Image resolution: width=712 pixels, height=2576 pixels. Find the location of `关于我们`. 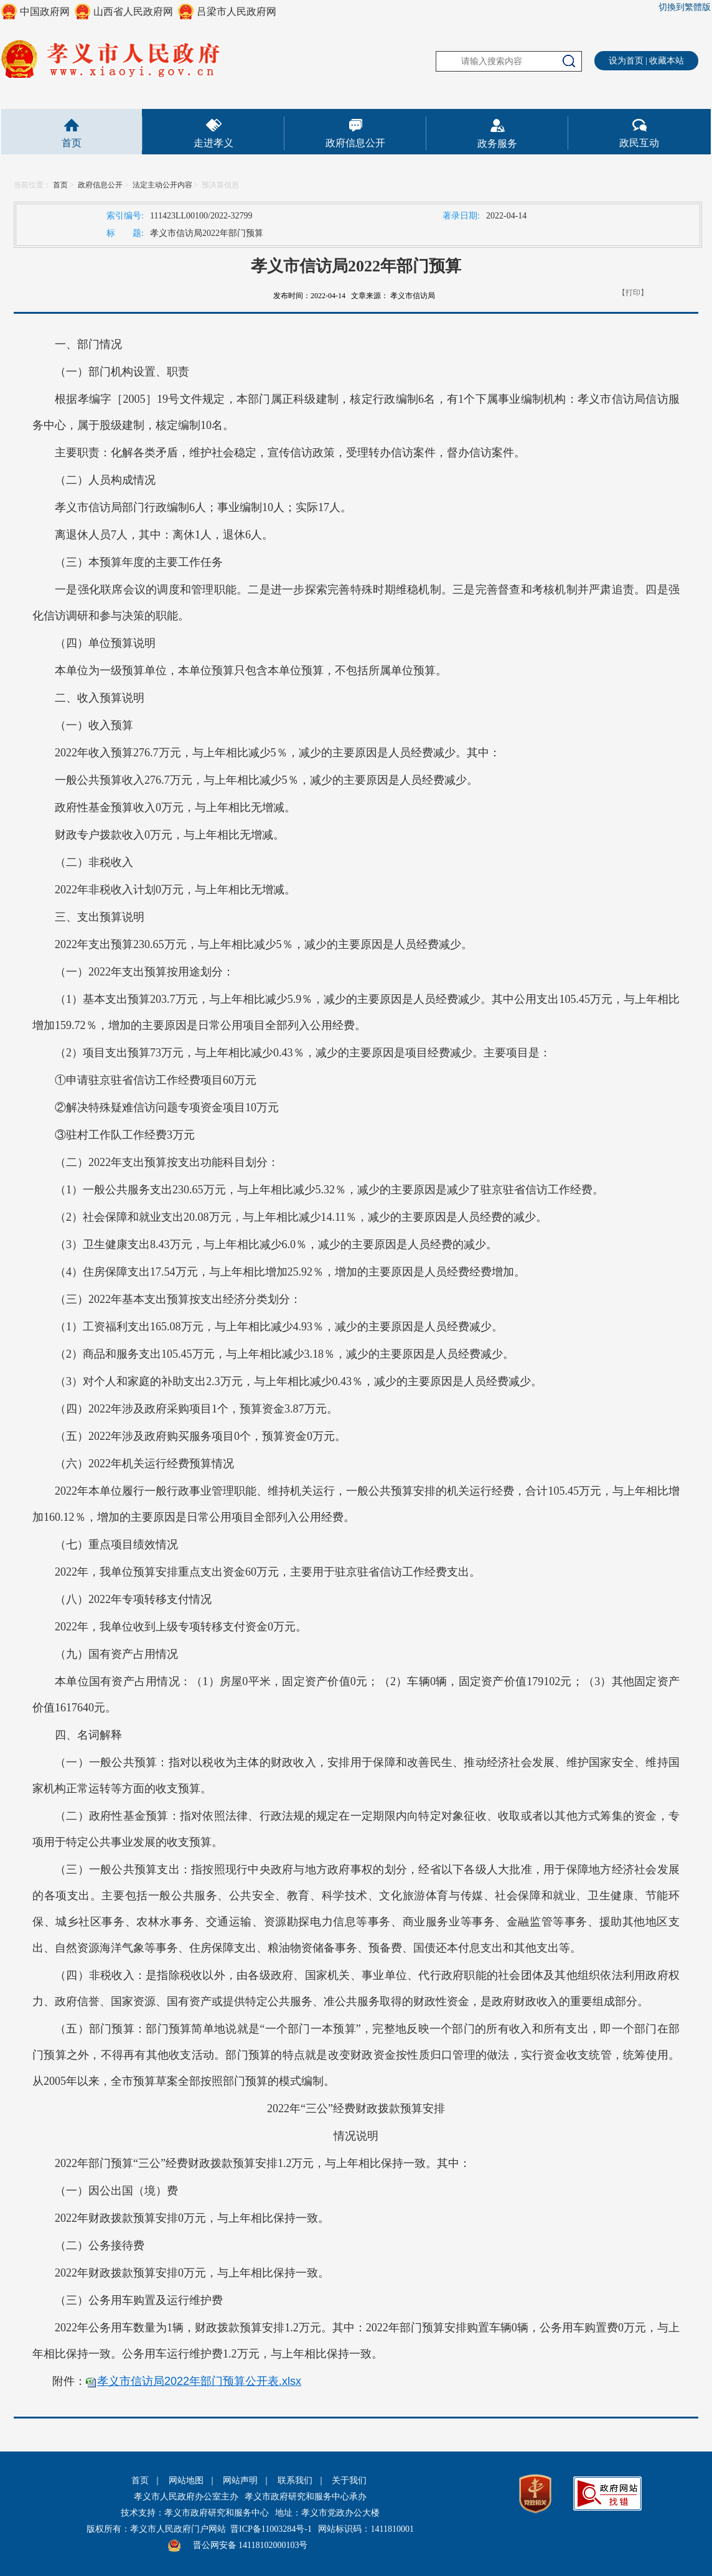

关于我们 is located at coordinates (349, 2480).